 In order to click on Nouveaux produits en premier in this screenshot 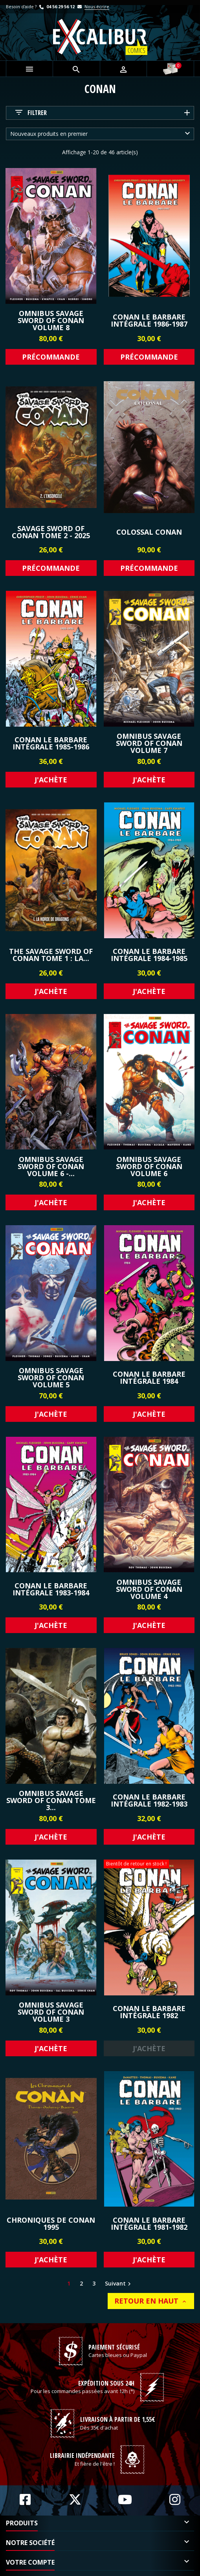, I will do `click(101, 133)`.